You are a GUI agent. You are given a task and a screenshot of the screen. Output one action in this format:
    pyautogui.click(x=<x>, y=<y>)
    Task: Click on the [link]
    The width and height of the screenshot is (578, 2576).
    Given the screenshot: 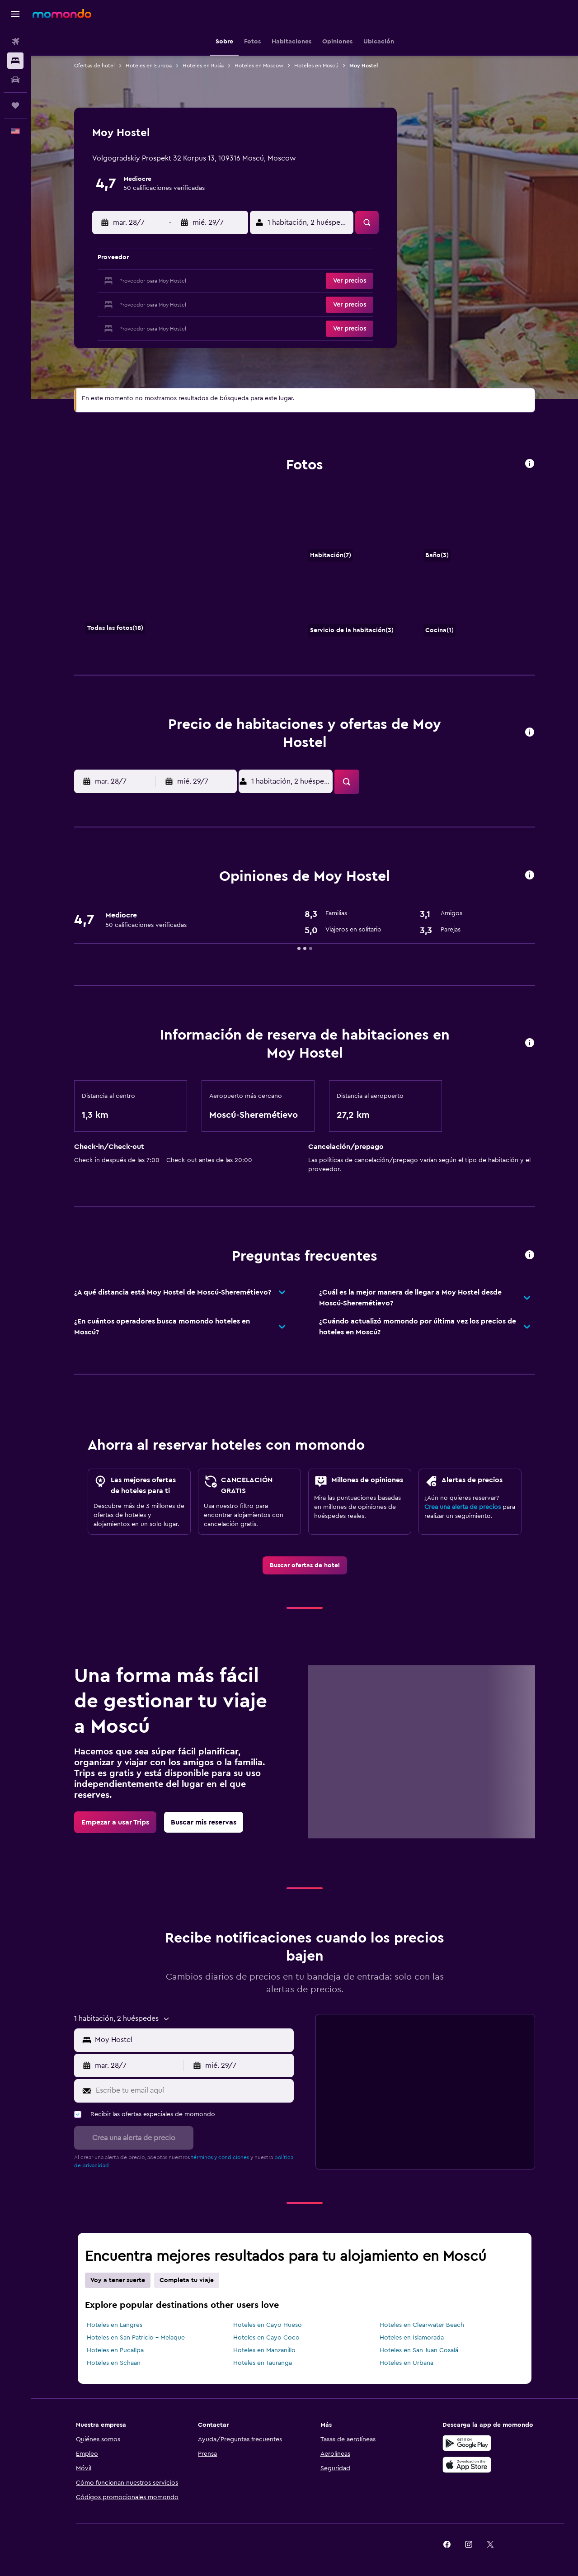 What is the action you would take?
    pyautogui.click(x=305, y=1565)
    